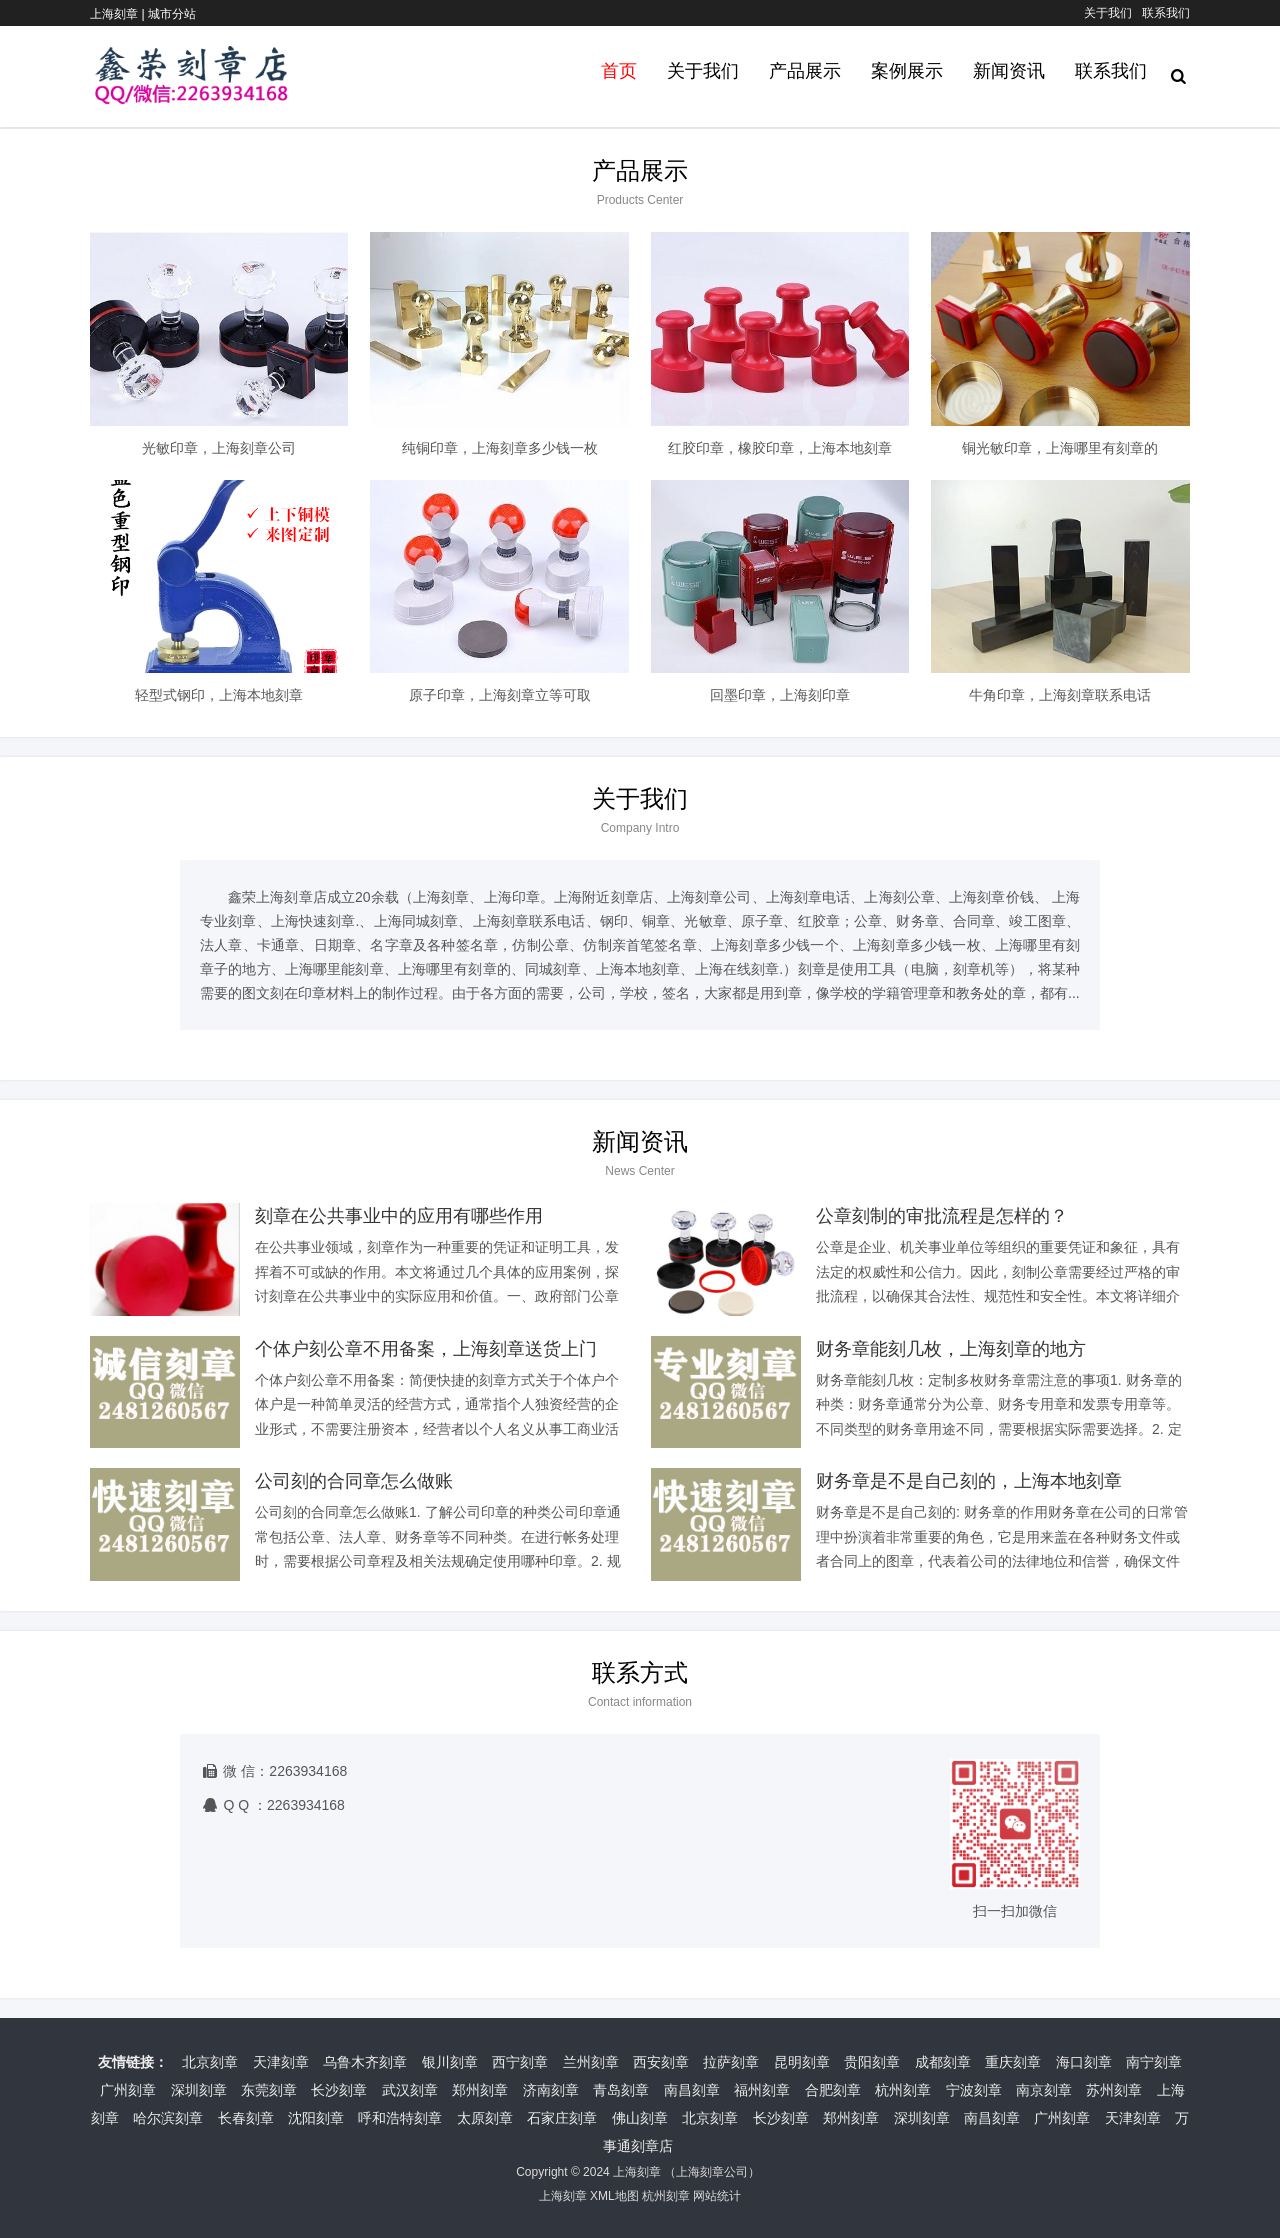 Image resolution: width=1280 pixels, height=2238 pixels. Describe the element at coordinates (731, 2062) in the screenshot. I see `拉萨刻章` at that location.